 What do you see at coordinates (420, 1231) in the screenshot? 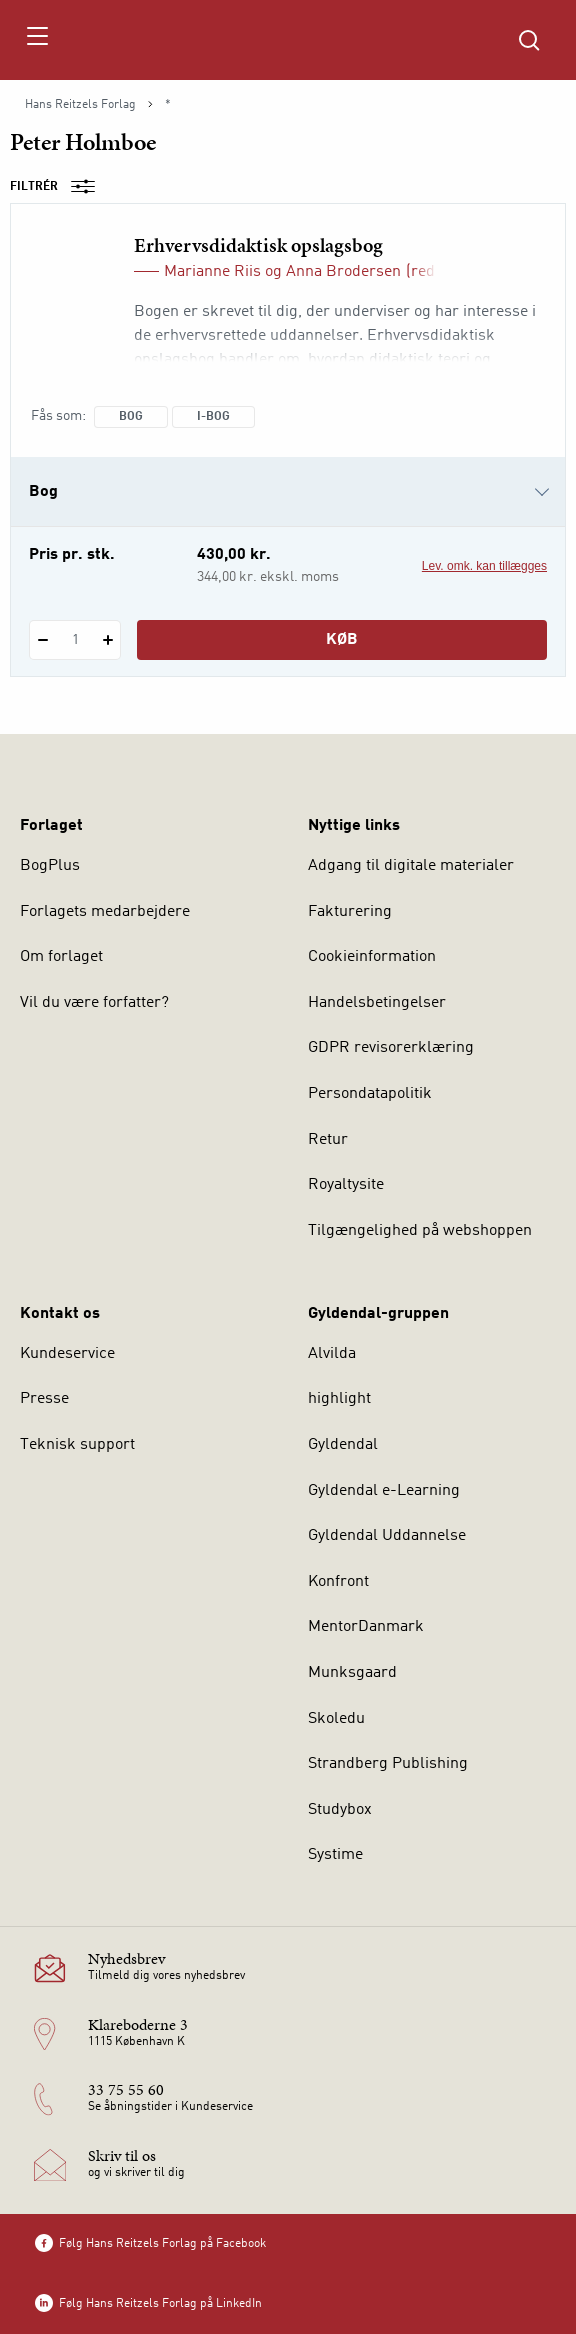
I see `Tilgængelighed på webshoppen` at bounding box center [420, 1231].